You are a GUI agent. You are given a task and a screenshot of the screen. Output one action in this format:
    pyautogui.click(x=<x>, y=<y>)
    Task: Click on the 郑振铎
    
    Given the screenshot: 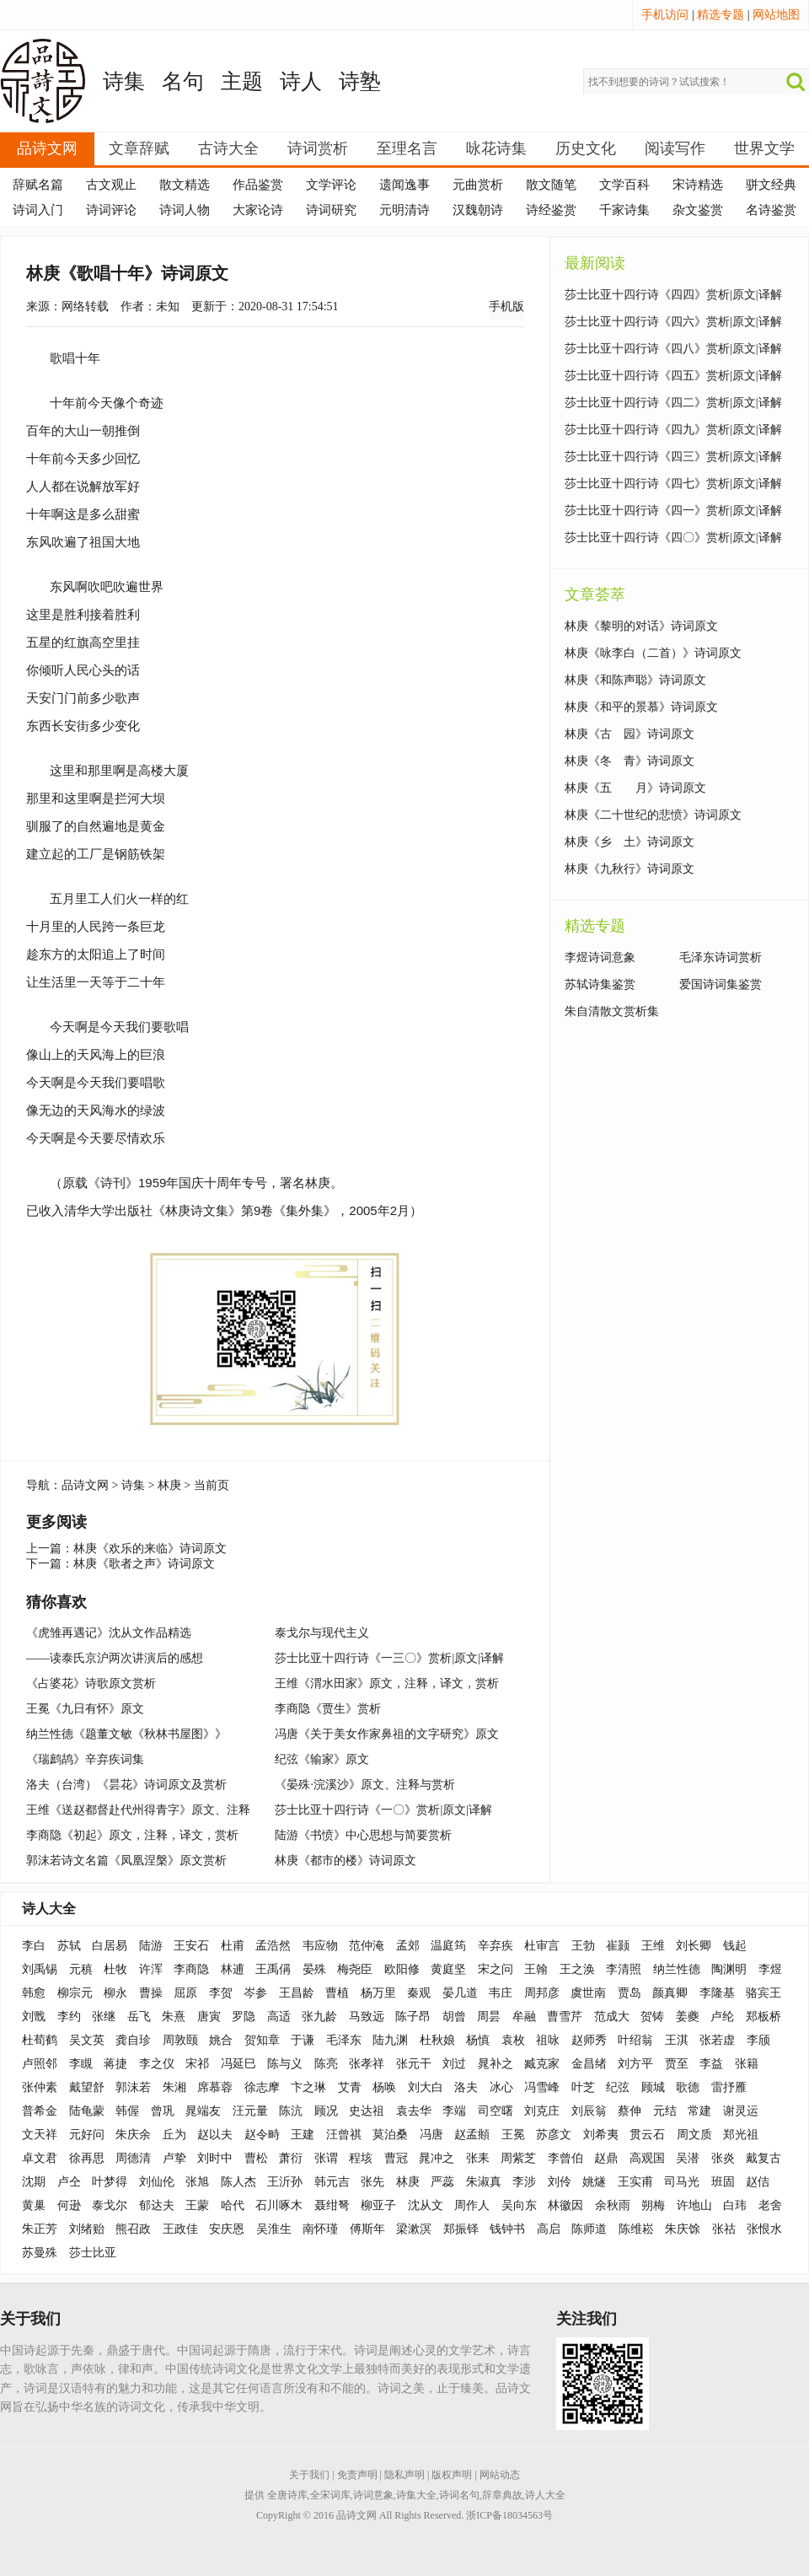 What is the action you would take?
    pyautogui.click(x=461, y=2229)
    